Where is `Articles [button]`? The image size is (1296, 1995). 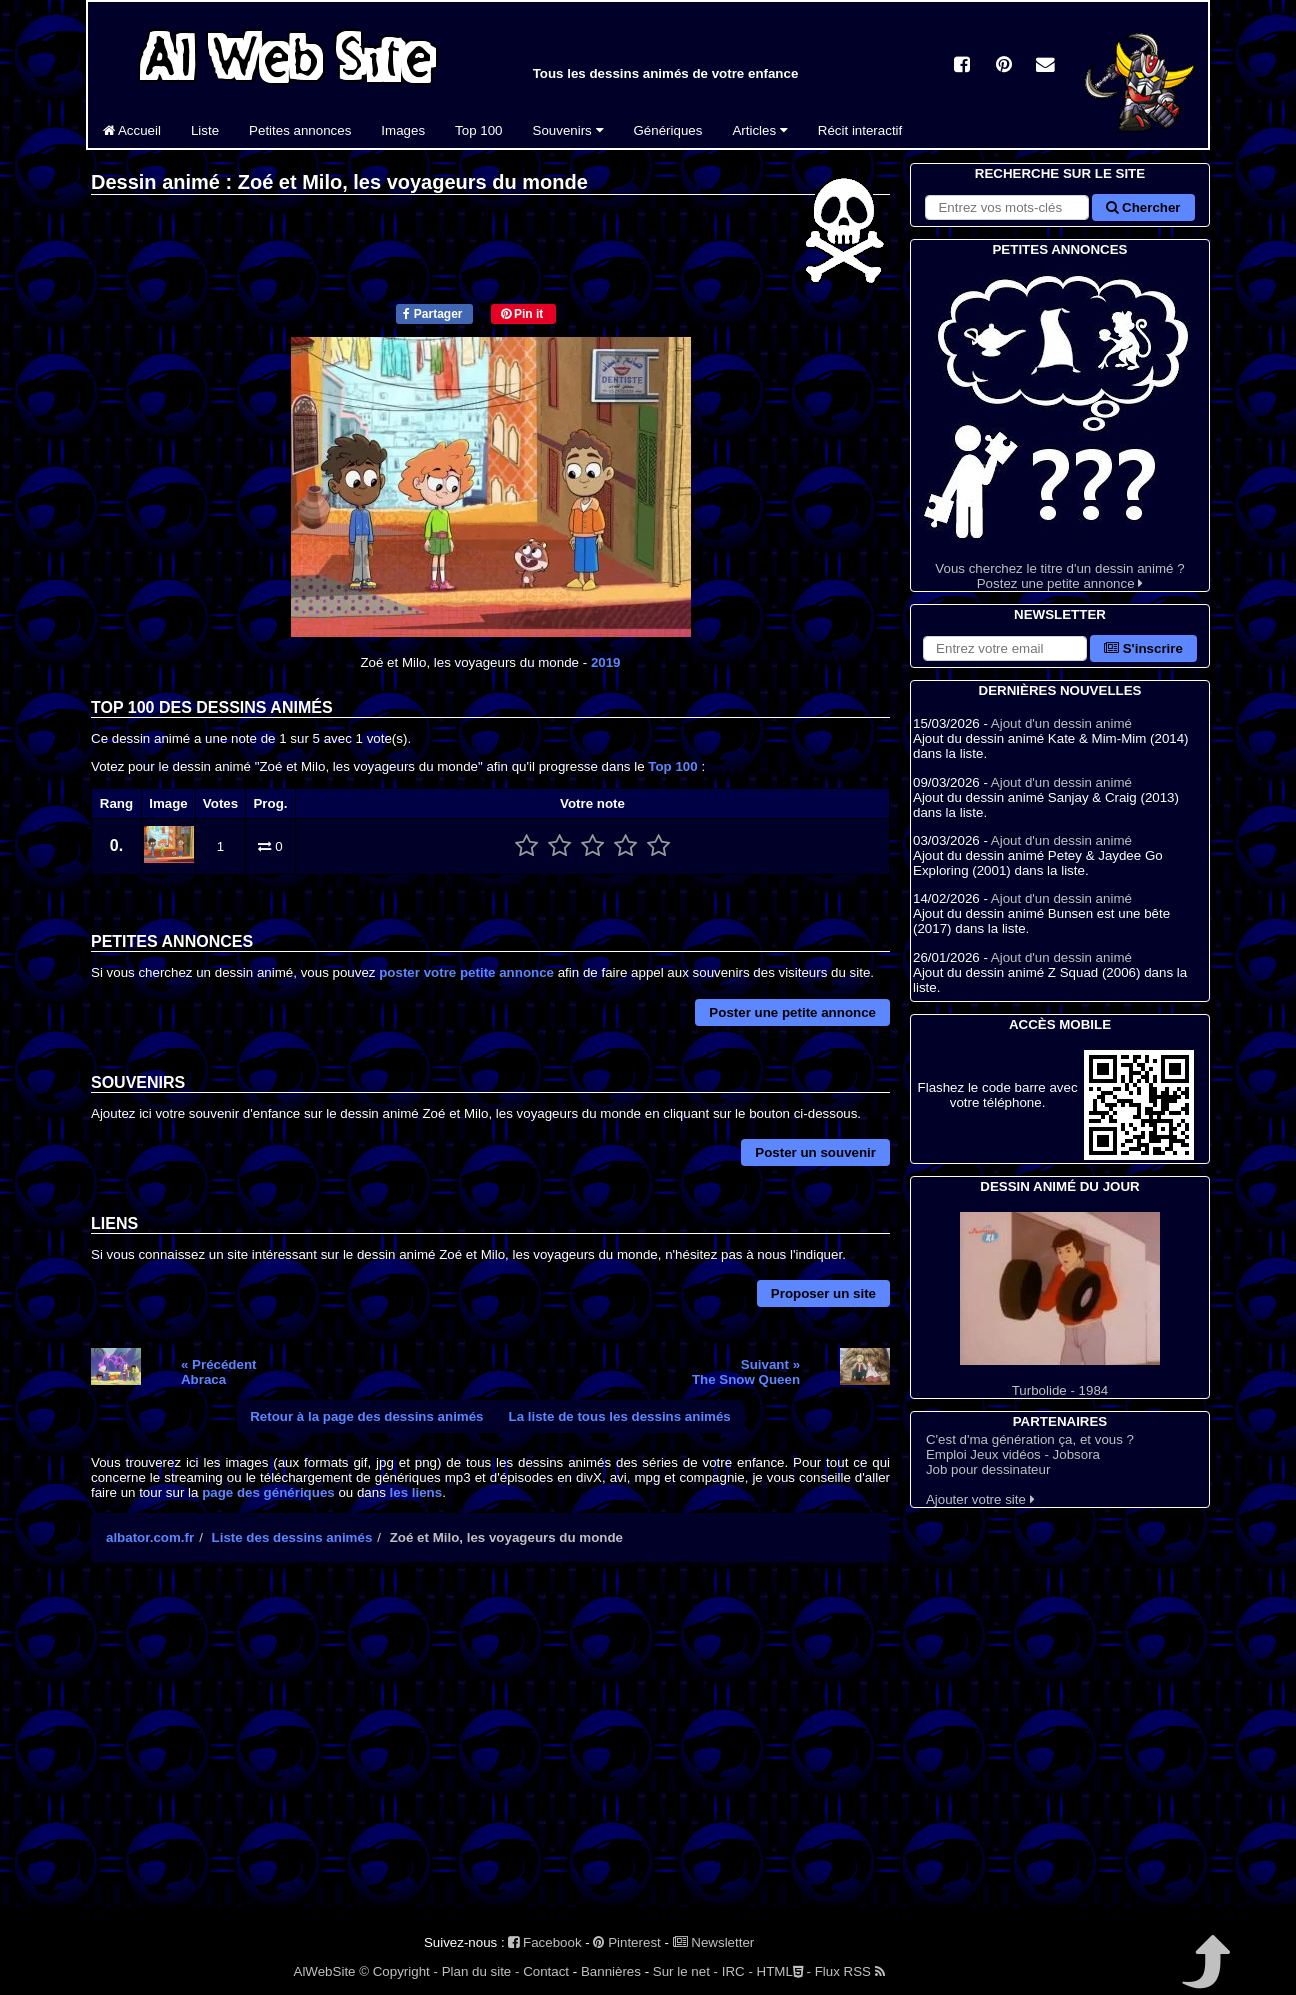 Articles [button] is located at coordinates (759, 130).